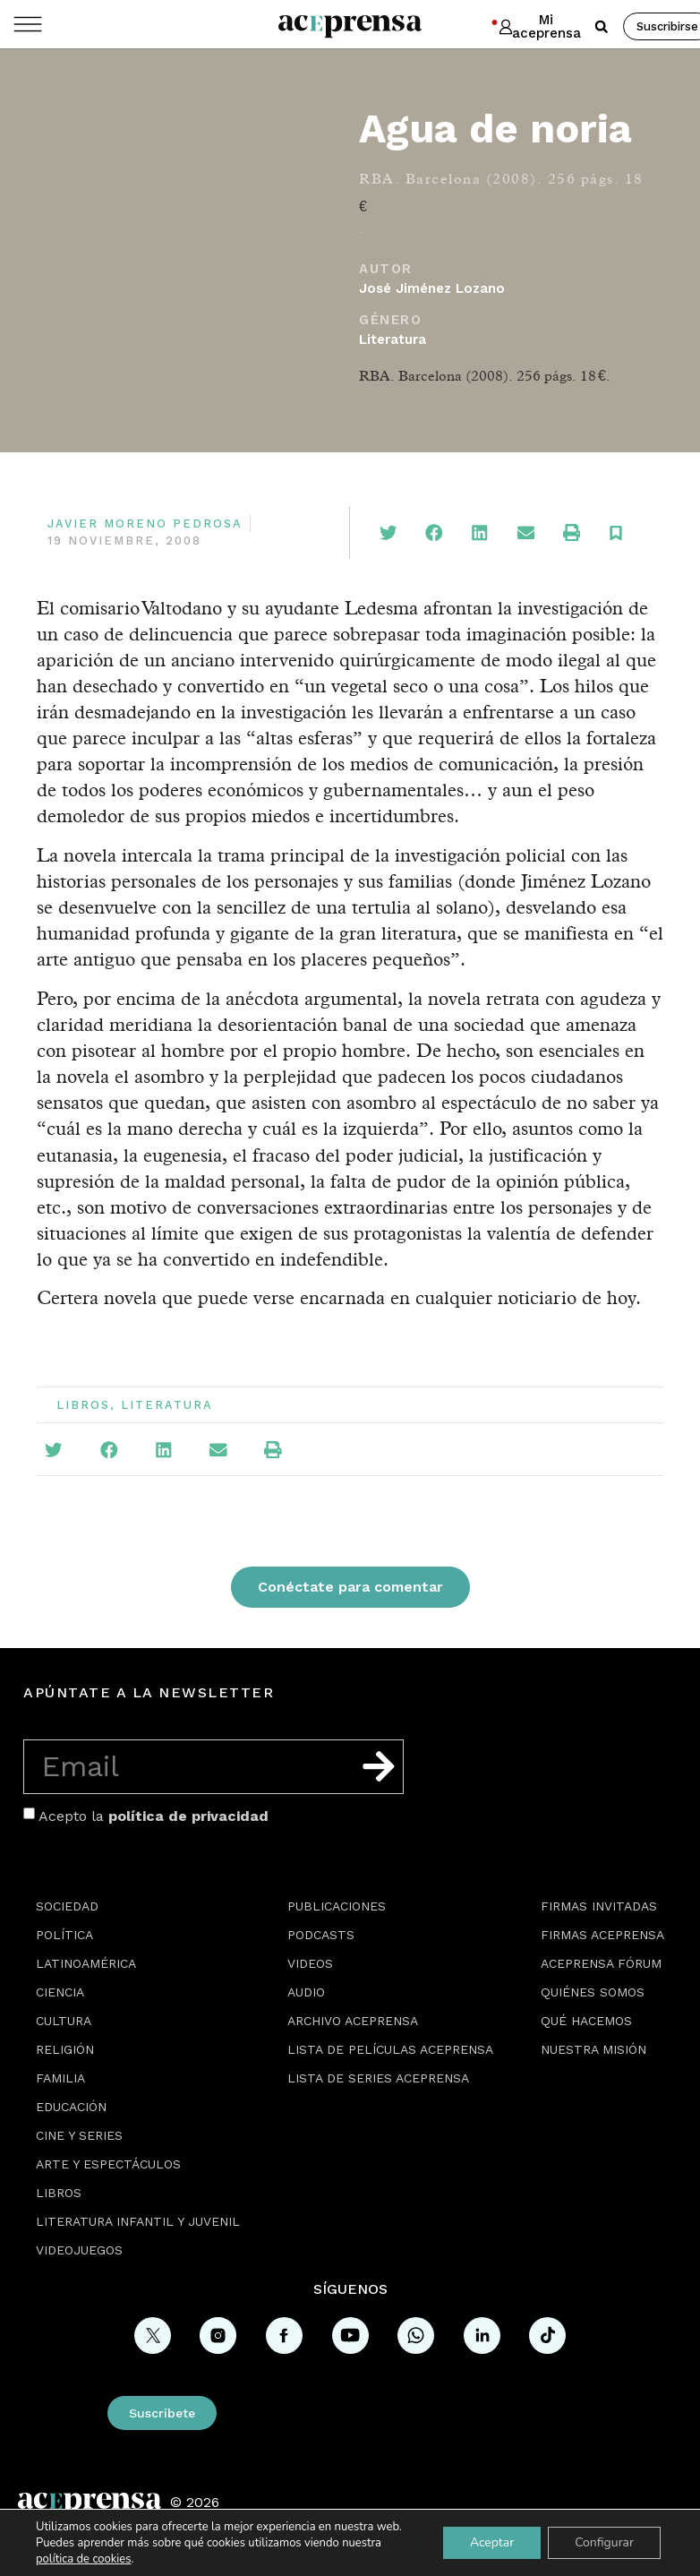 This screenshot has width=700, height=2576. Describe the element at coordinates (593, 2049) in the screenshot. I see `Nuestra misión` at that location.